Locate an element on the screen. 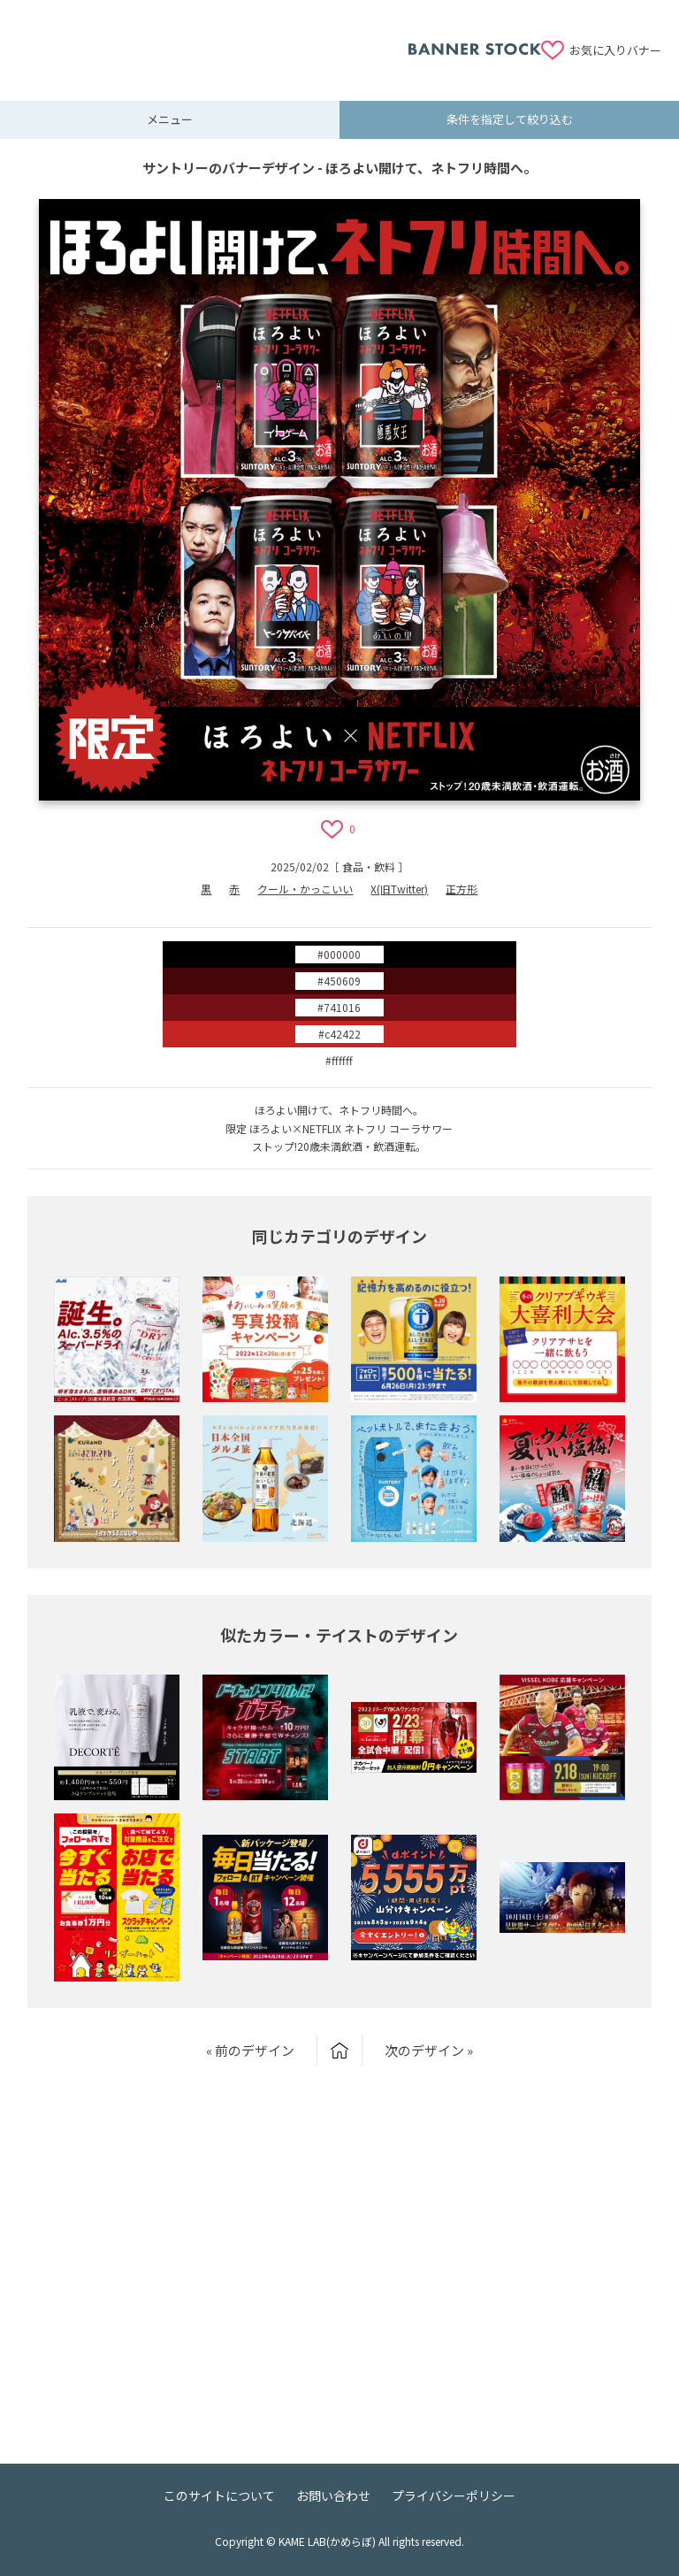 Image resolution: width=679 pixels, height=2576 pixels. お気に入りバナー is located at coordinates (615, 50).